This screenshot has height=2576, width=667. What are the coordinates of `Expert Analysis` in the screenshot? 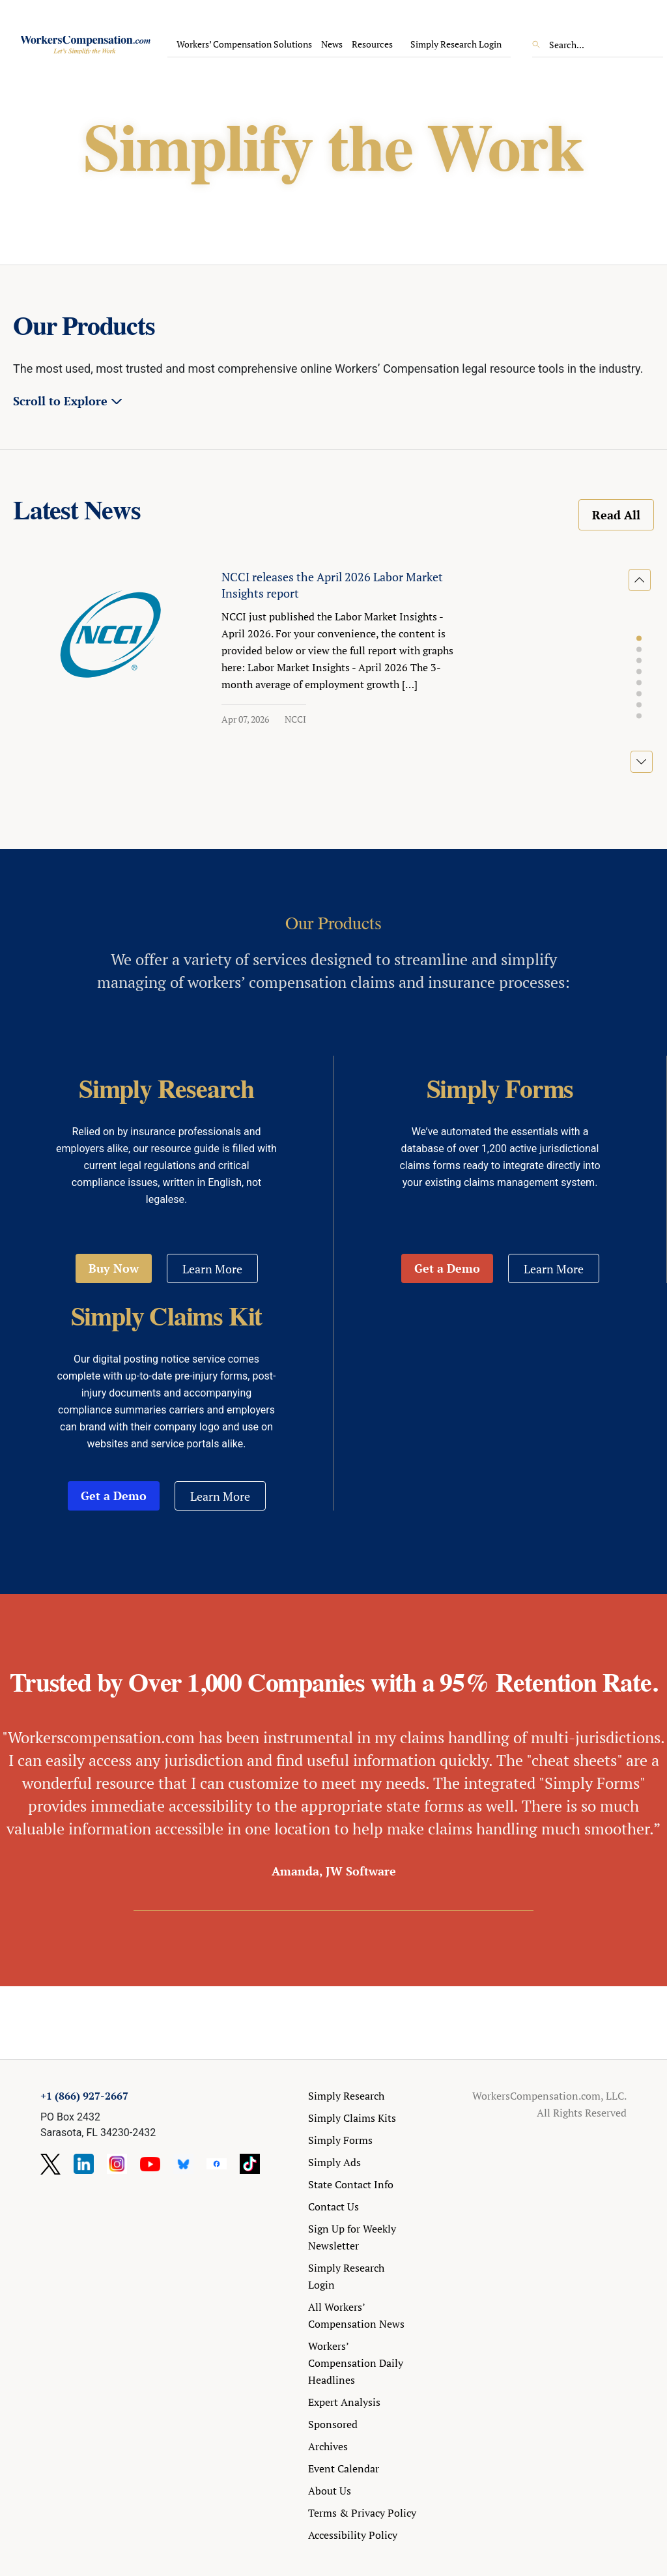 It's located at (344, 2402).